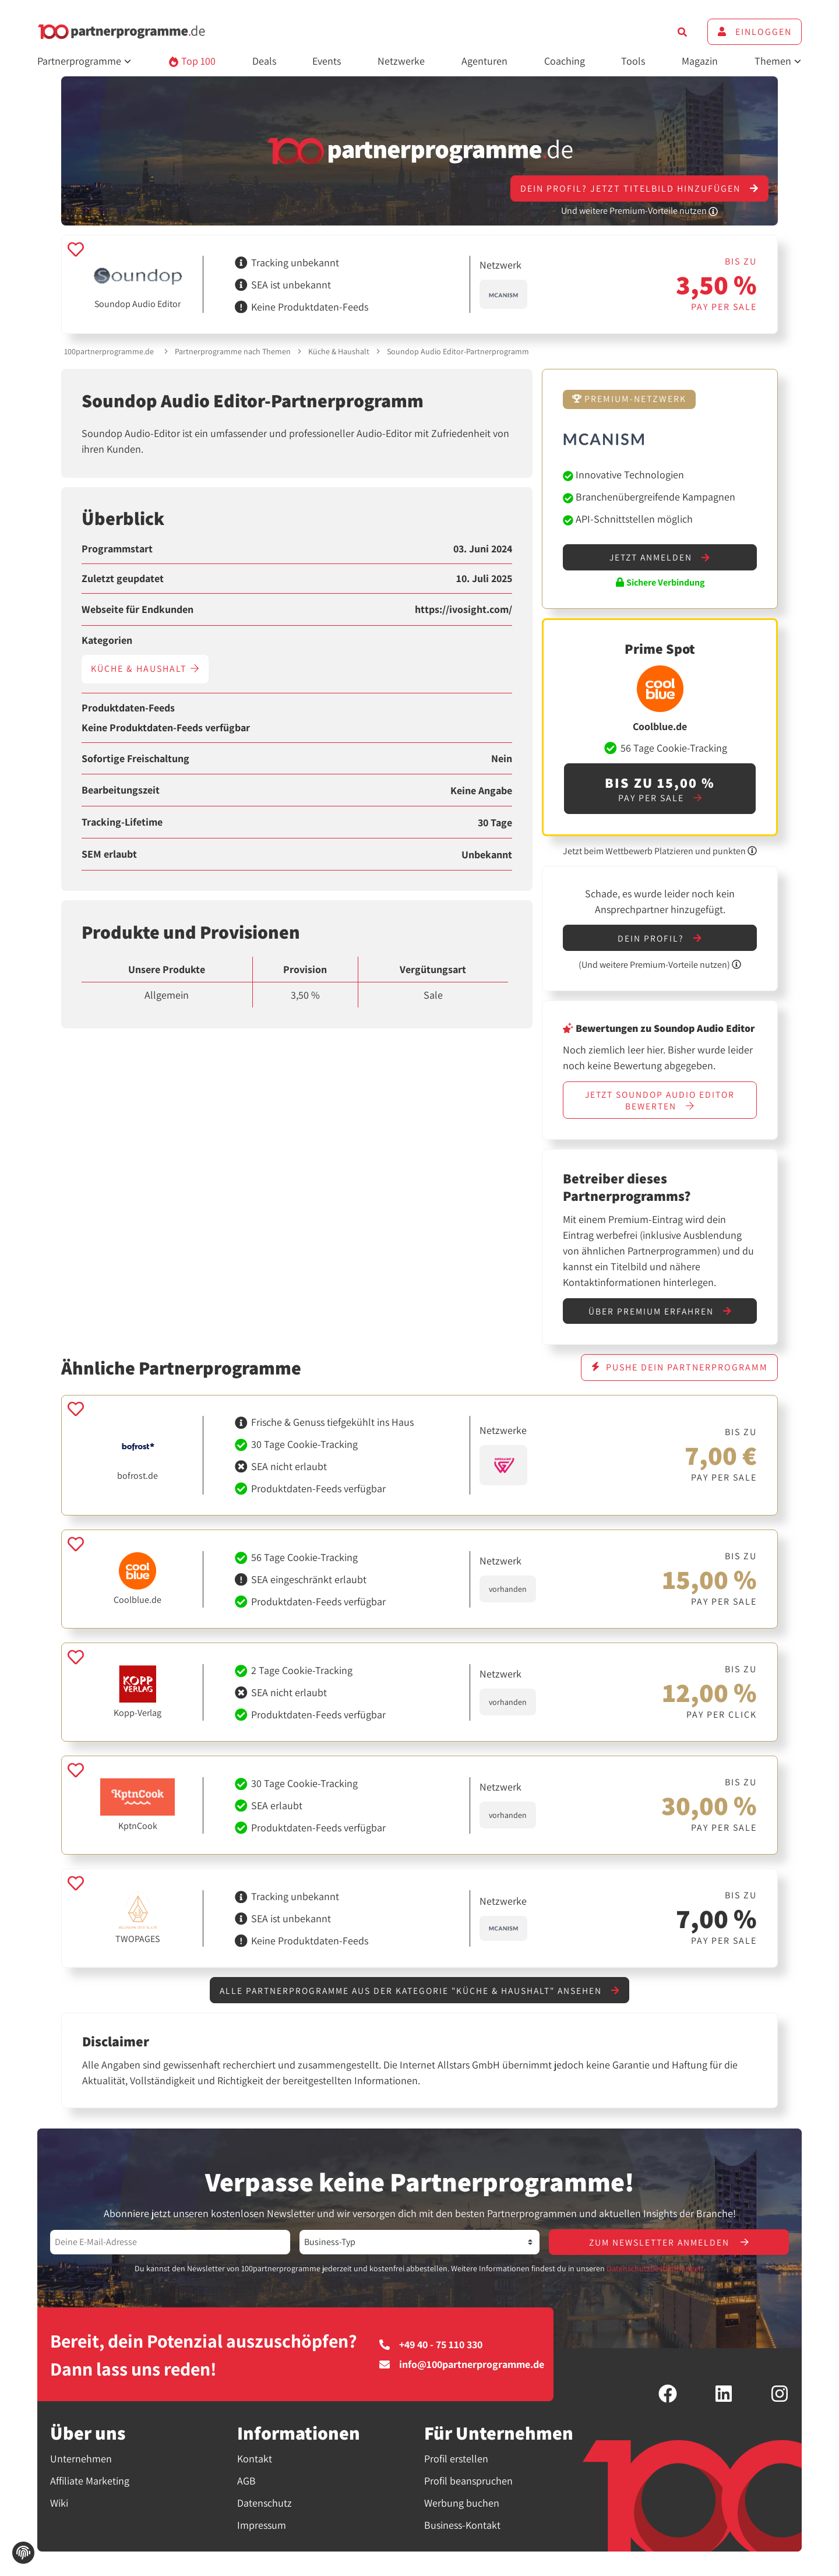  What do you see at coordinates (89, 2485) in the screenshot?
I see `Affiliate Marketing` at bounding box center [89, 2485].